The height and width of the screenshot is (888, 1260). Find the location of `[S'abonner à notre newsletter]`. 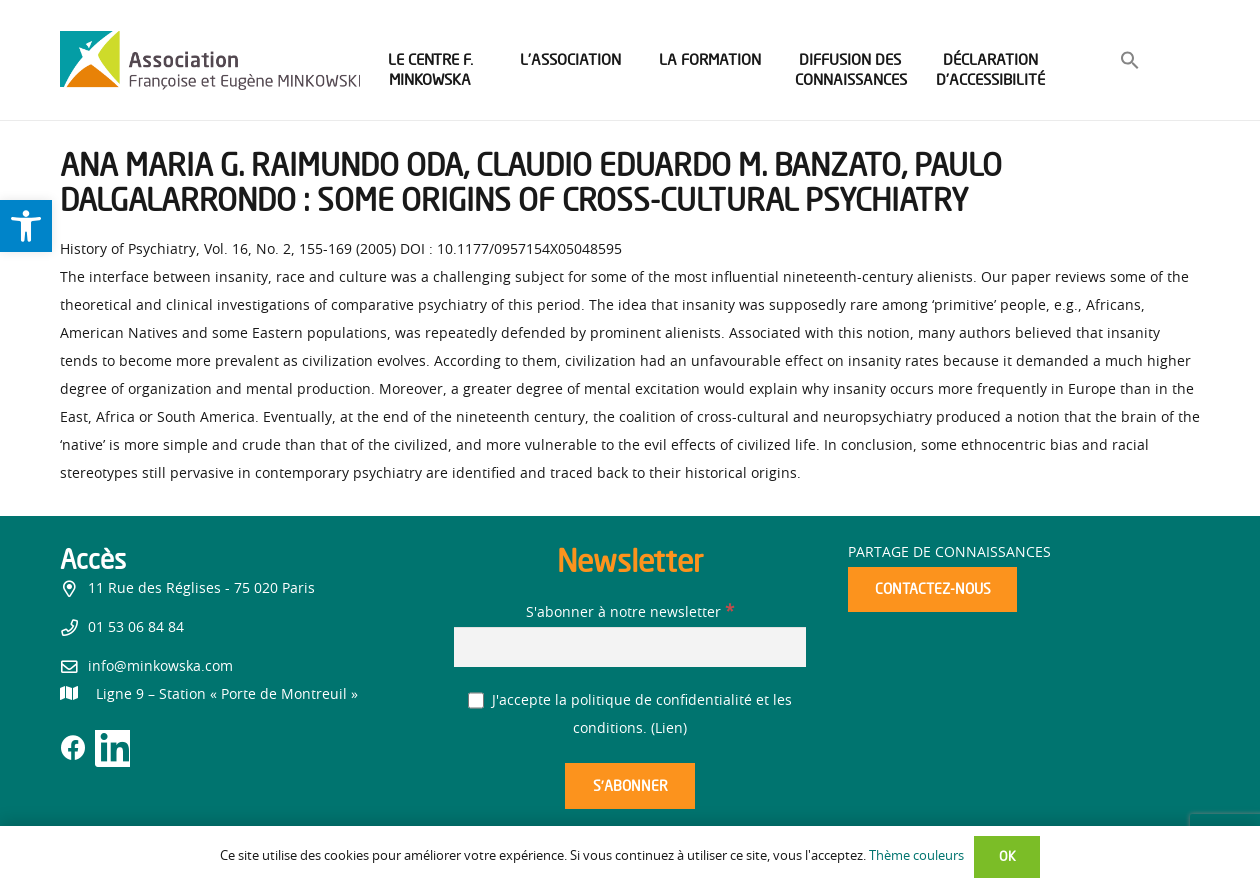

[S'abonner à notre newsletter] is located at coordinates (630, 646).